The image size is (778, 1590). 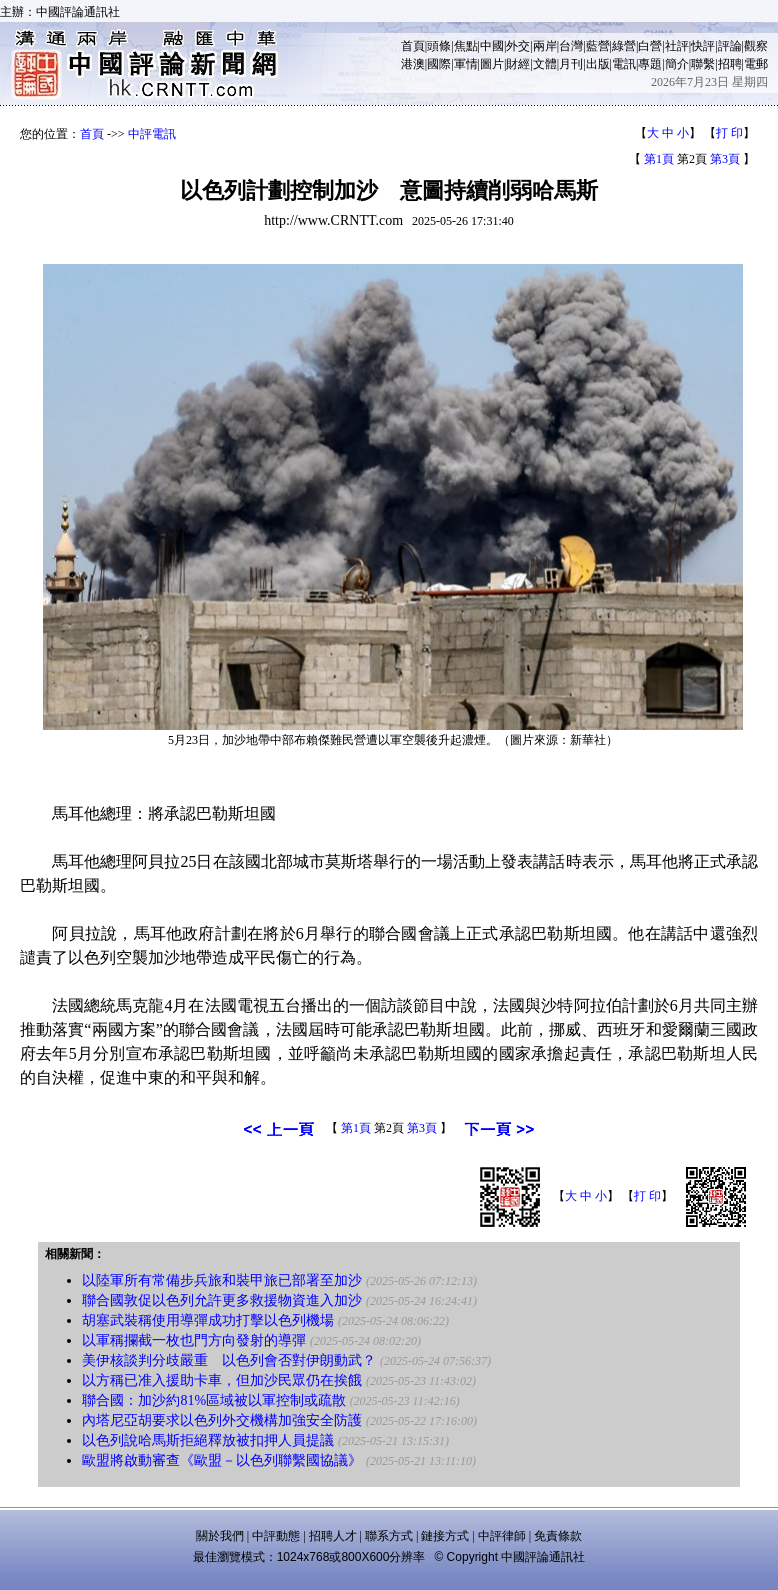 What do you see at coordinates (222, 1280) in the screenshot?
I see `以陸軍所有常備步兵旅和裝甲旅已部署至加沙` at bounding box center [222, 1280].